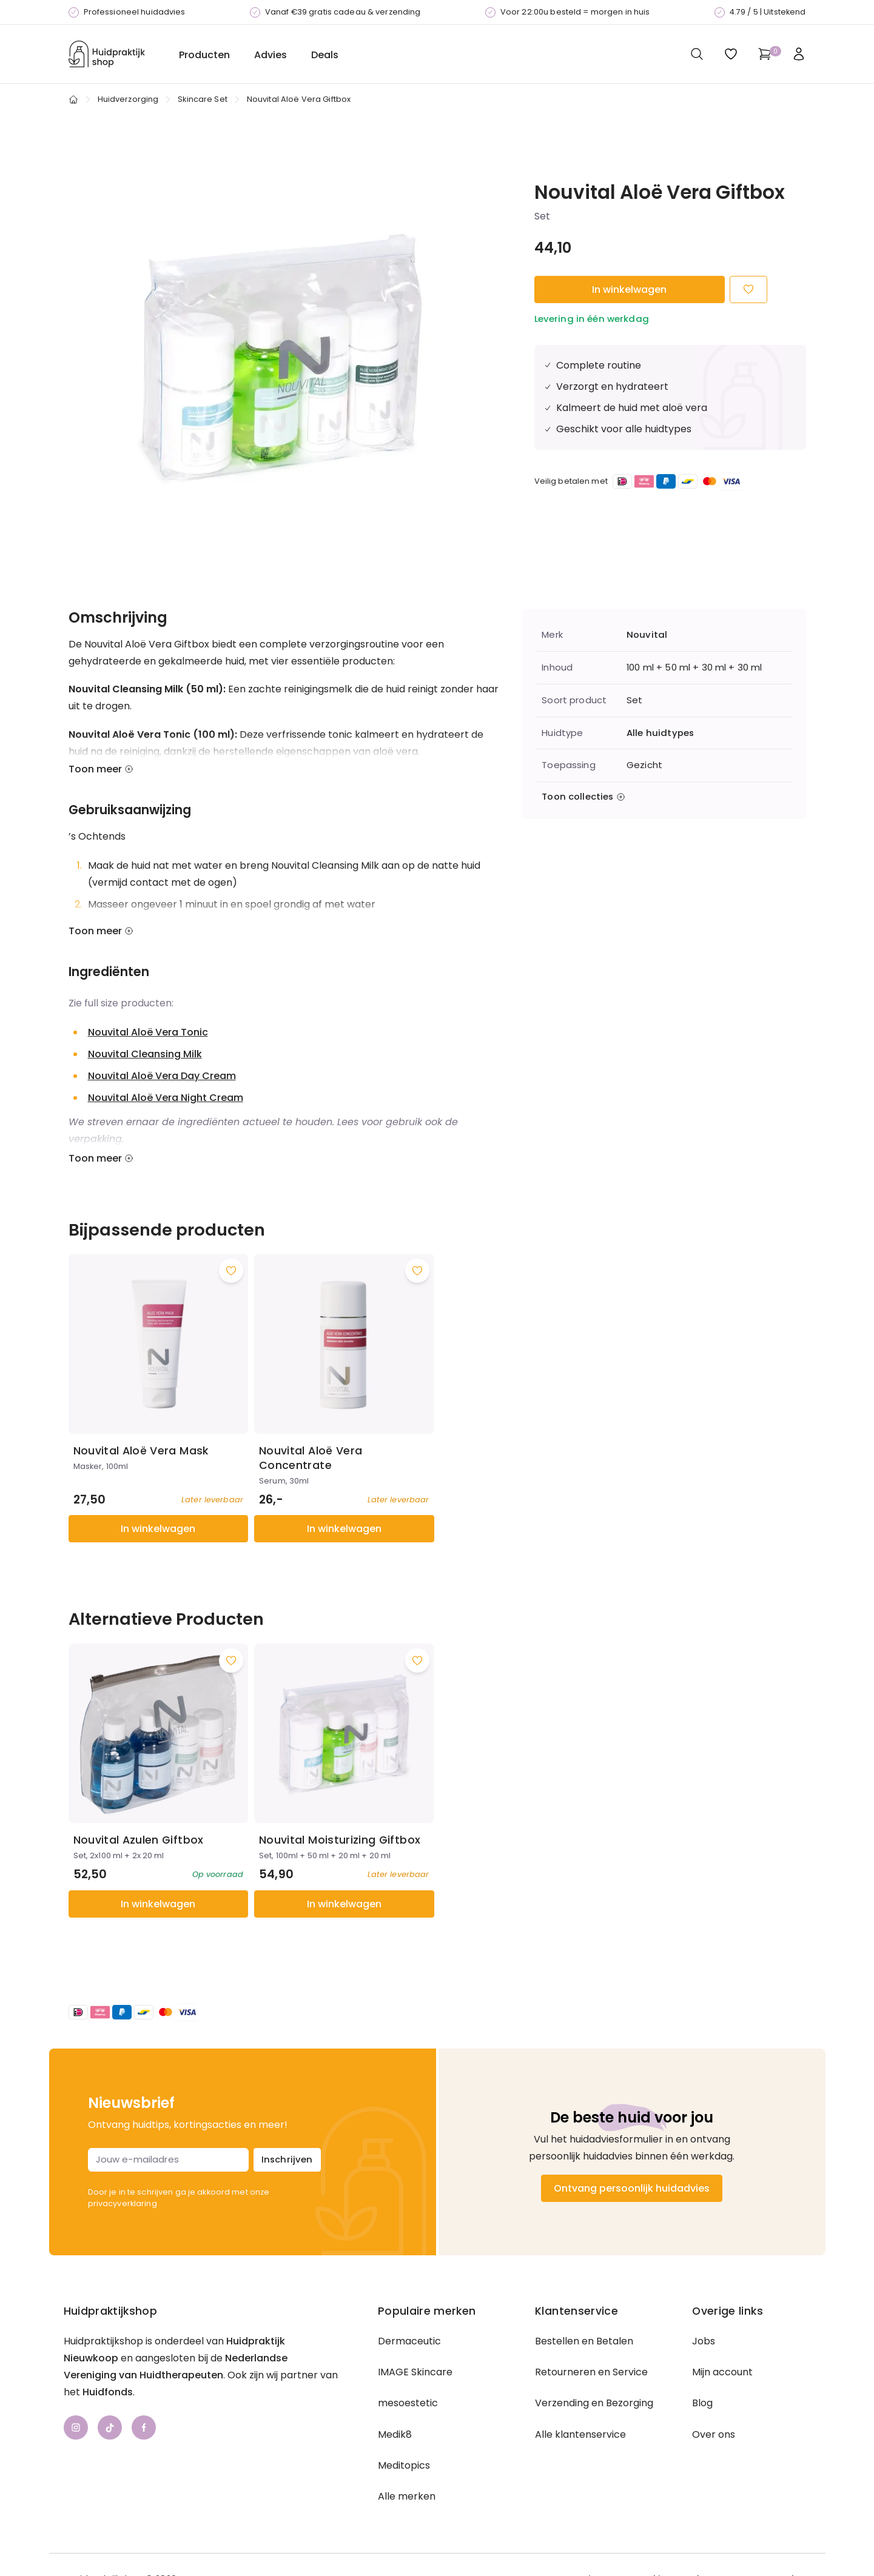 This screenshot has width=874, height=2576. Describe the element at coordinates (408, 2403) in the screenshot. I see `mesoestetic` at that location.